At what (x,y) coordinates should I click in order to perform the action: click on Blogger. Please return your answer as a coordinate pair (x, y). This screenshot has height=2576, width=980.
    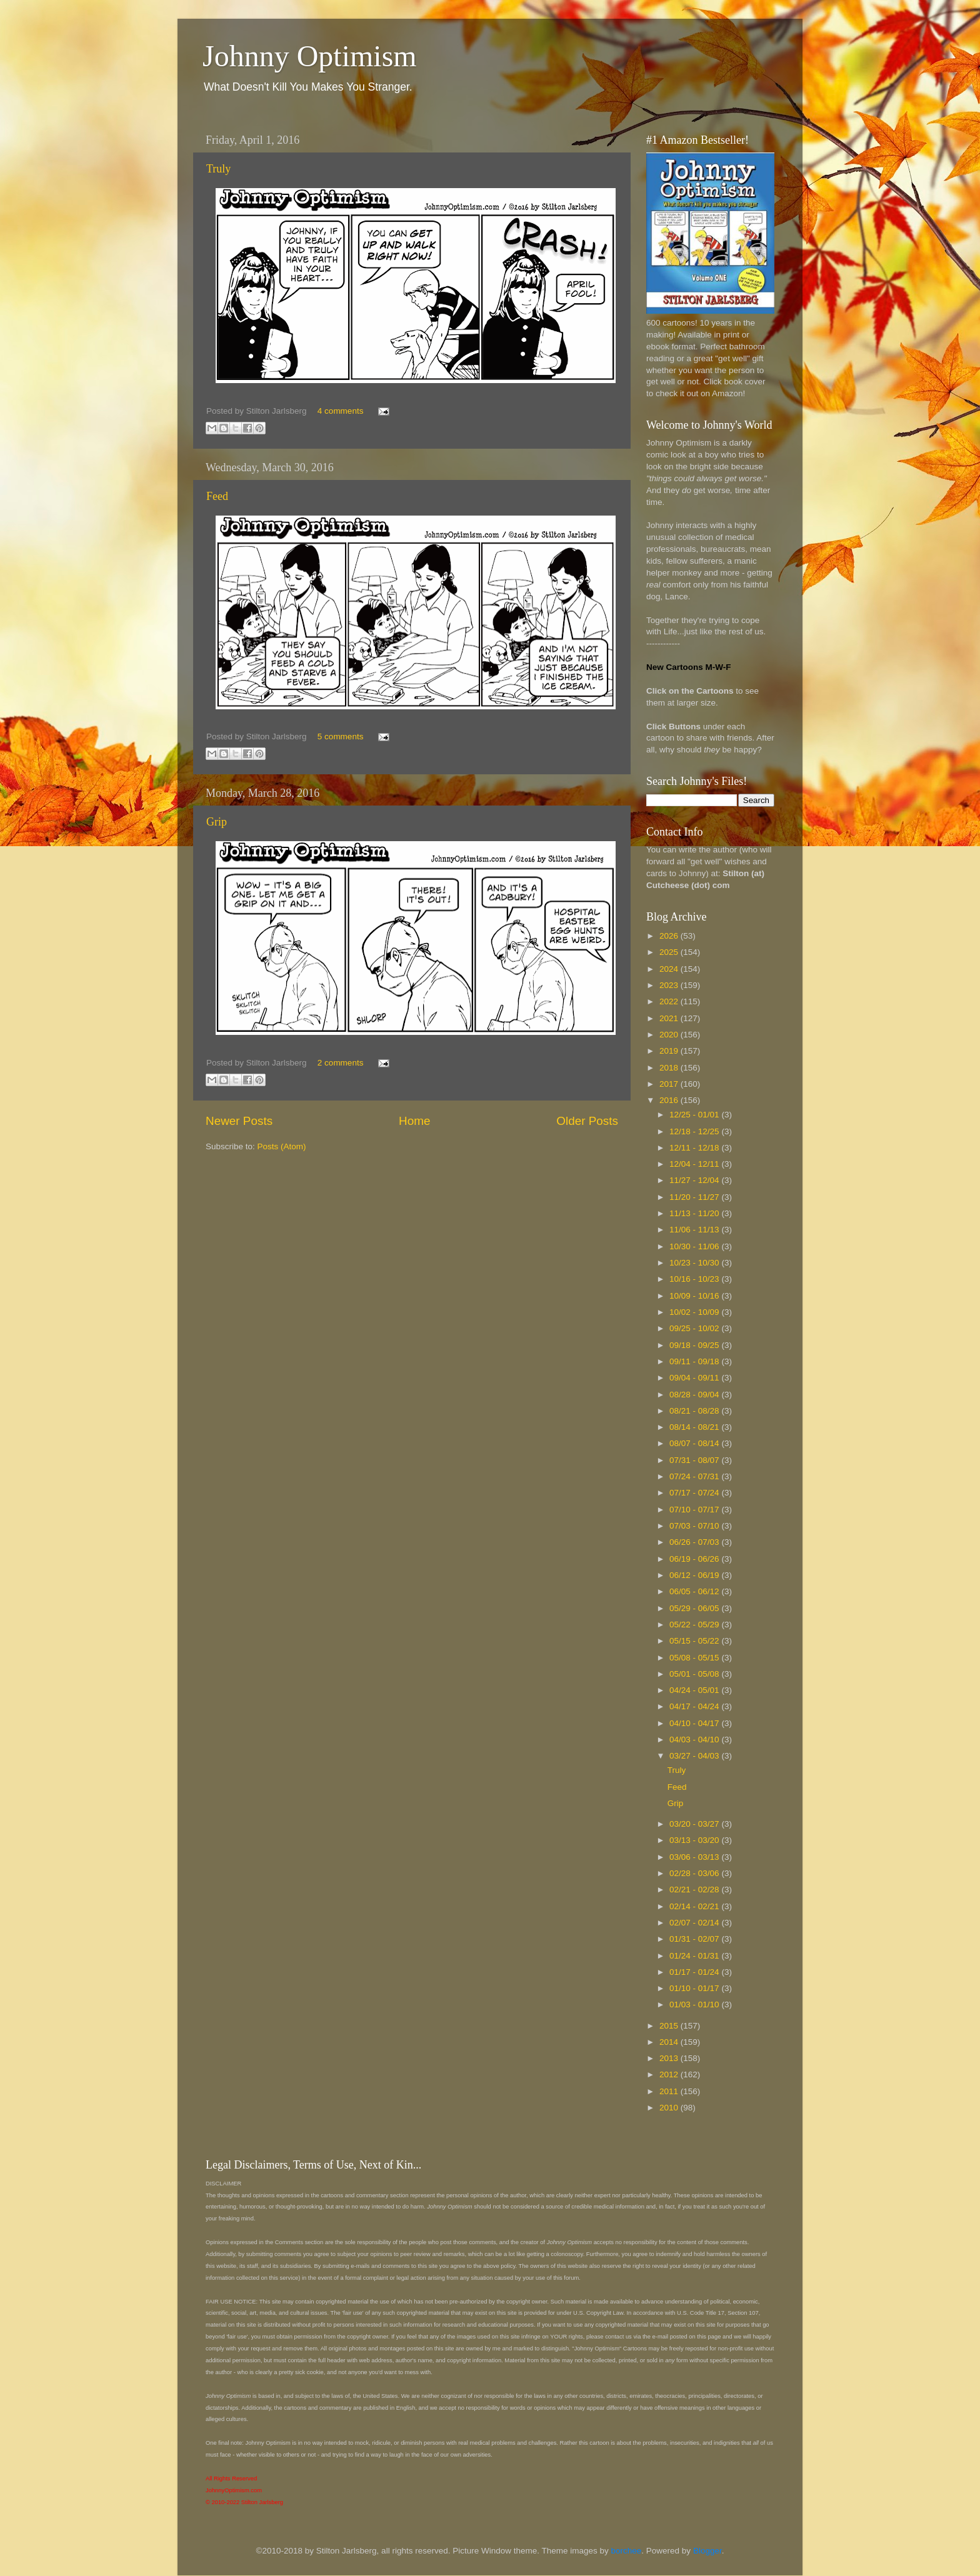
    Looking at the image, I should click on (707, 2550).